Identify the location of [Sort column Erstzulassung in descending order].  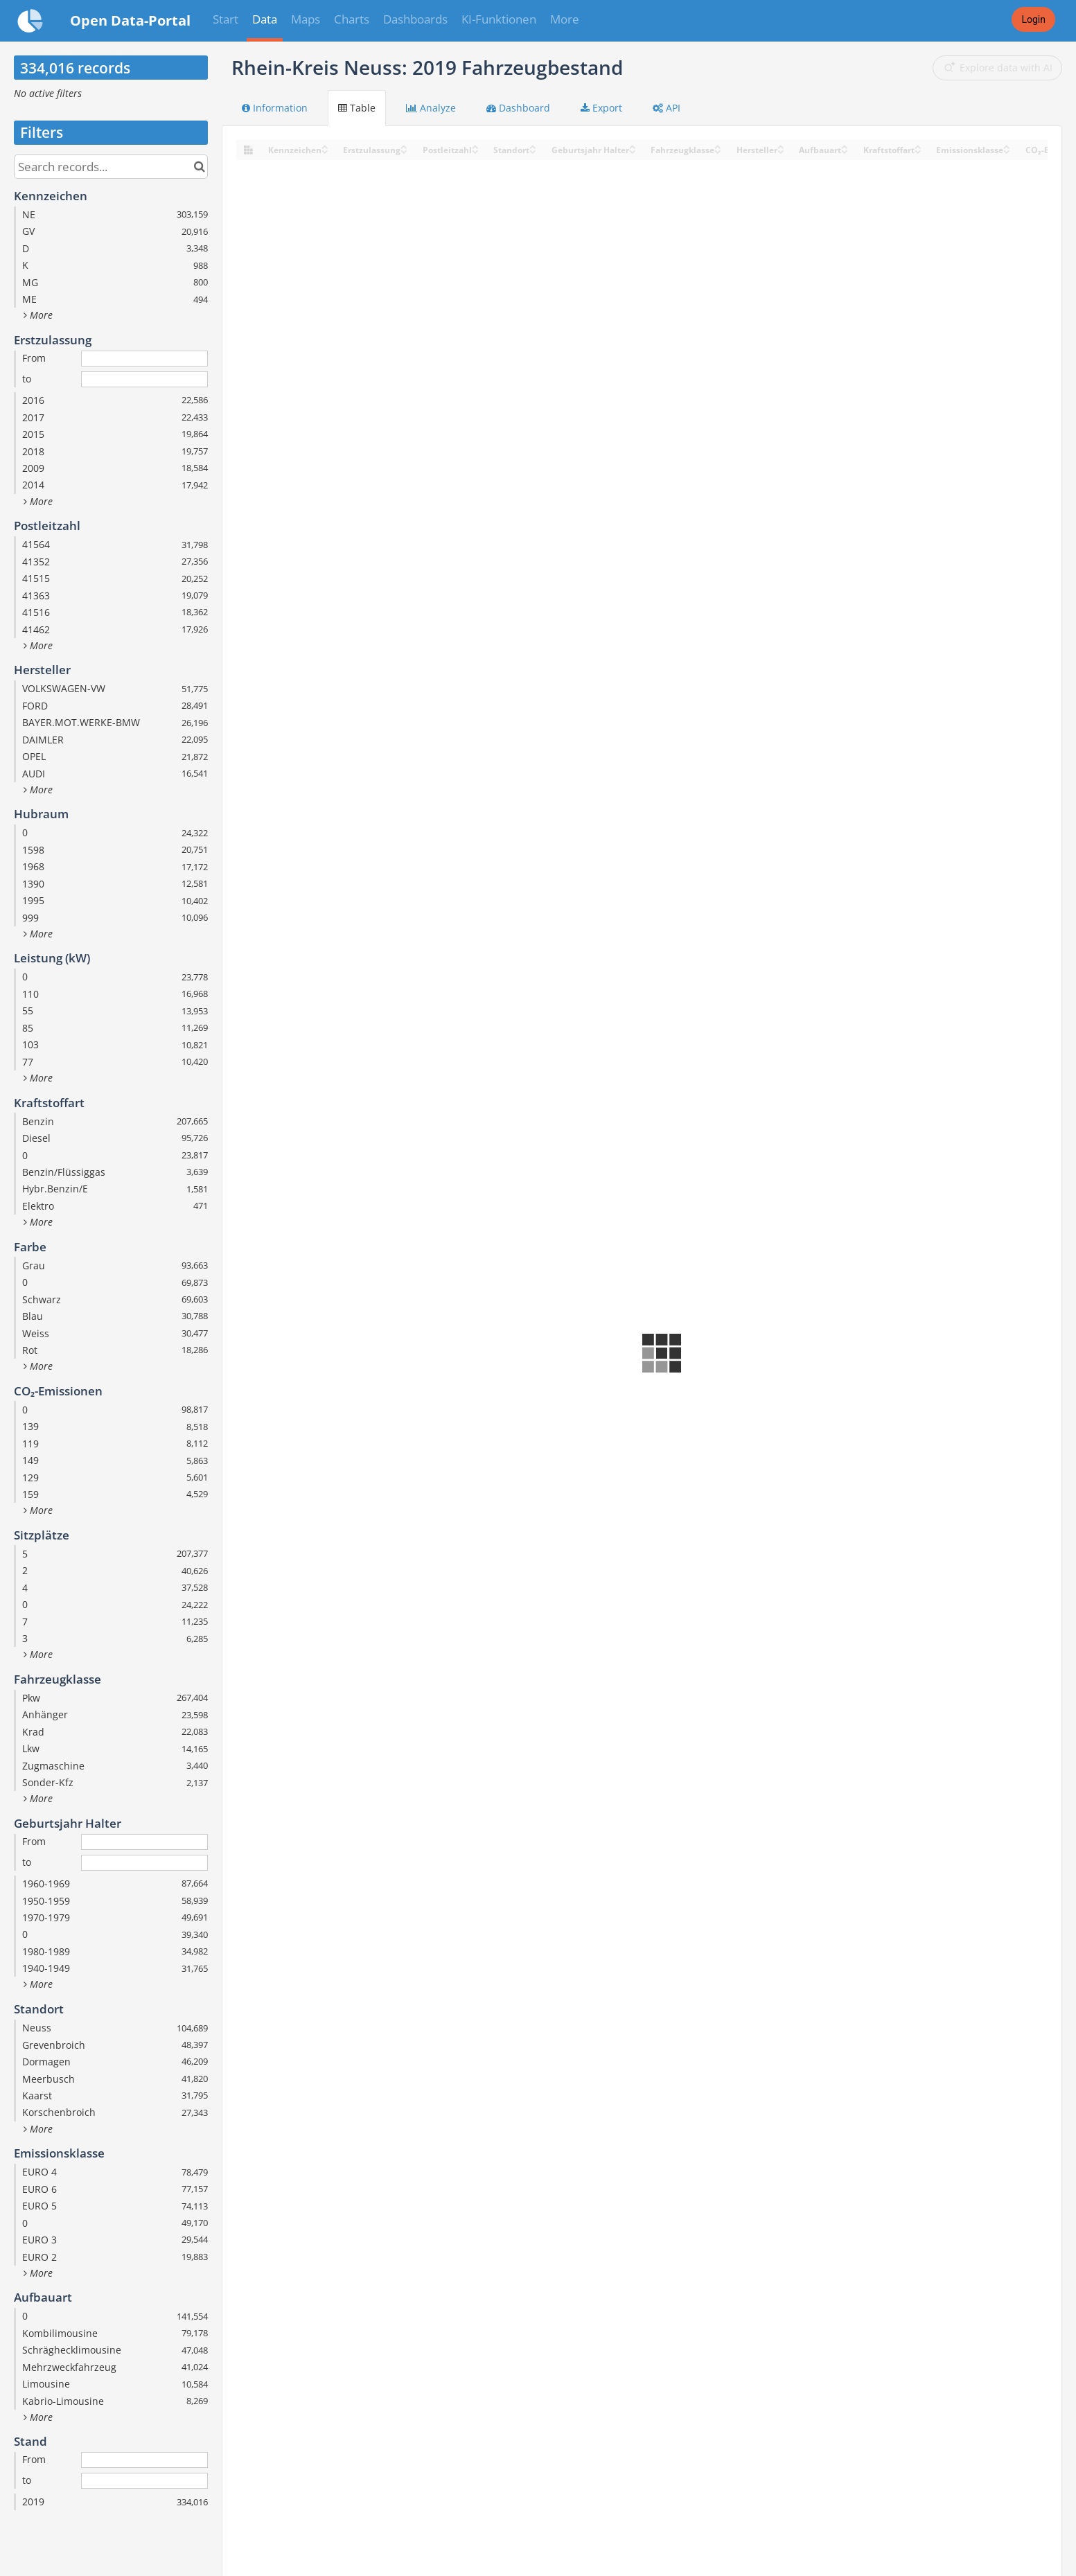
(403, 150).